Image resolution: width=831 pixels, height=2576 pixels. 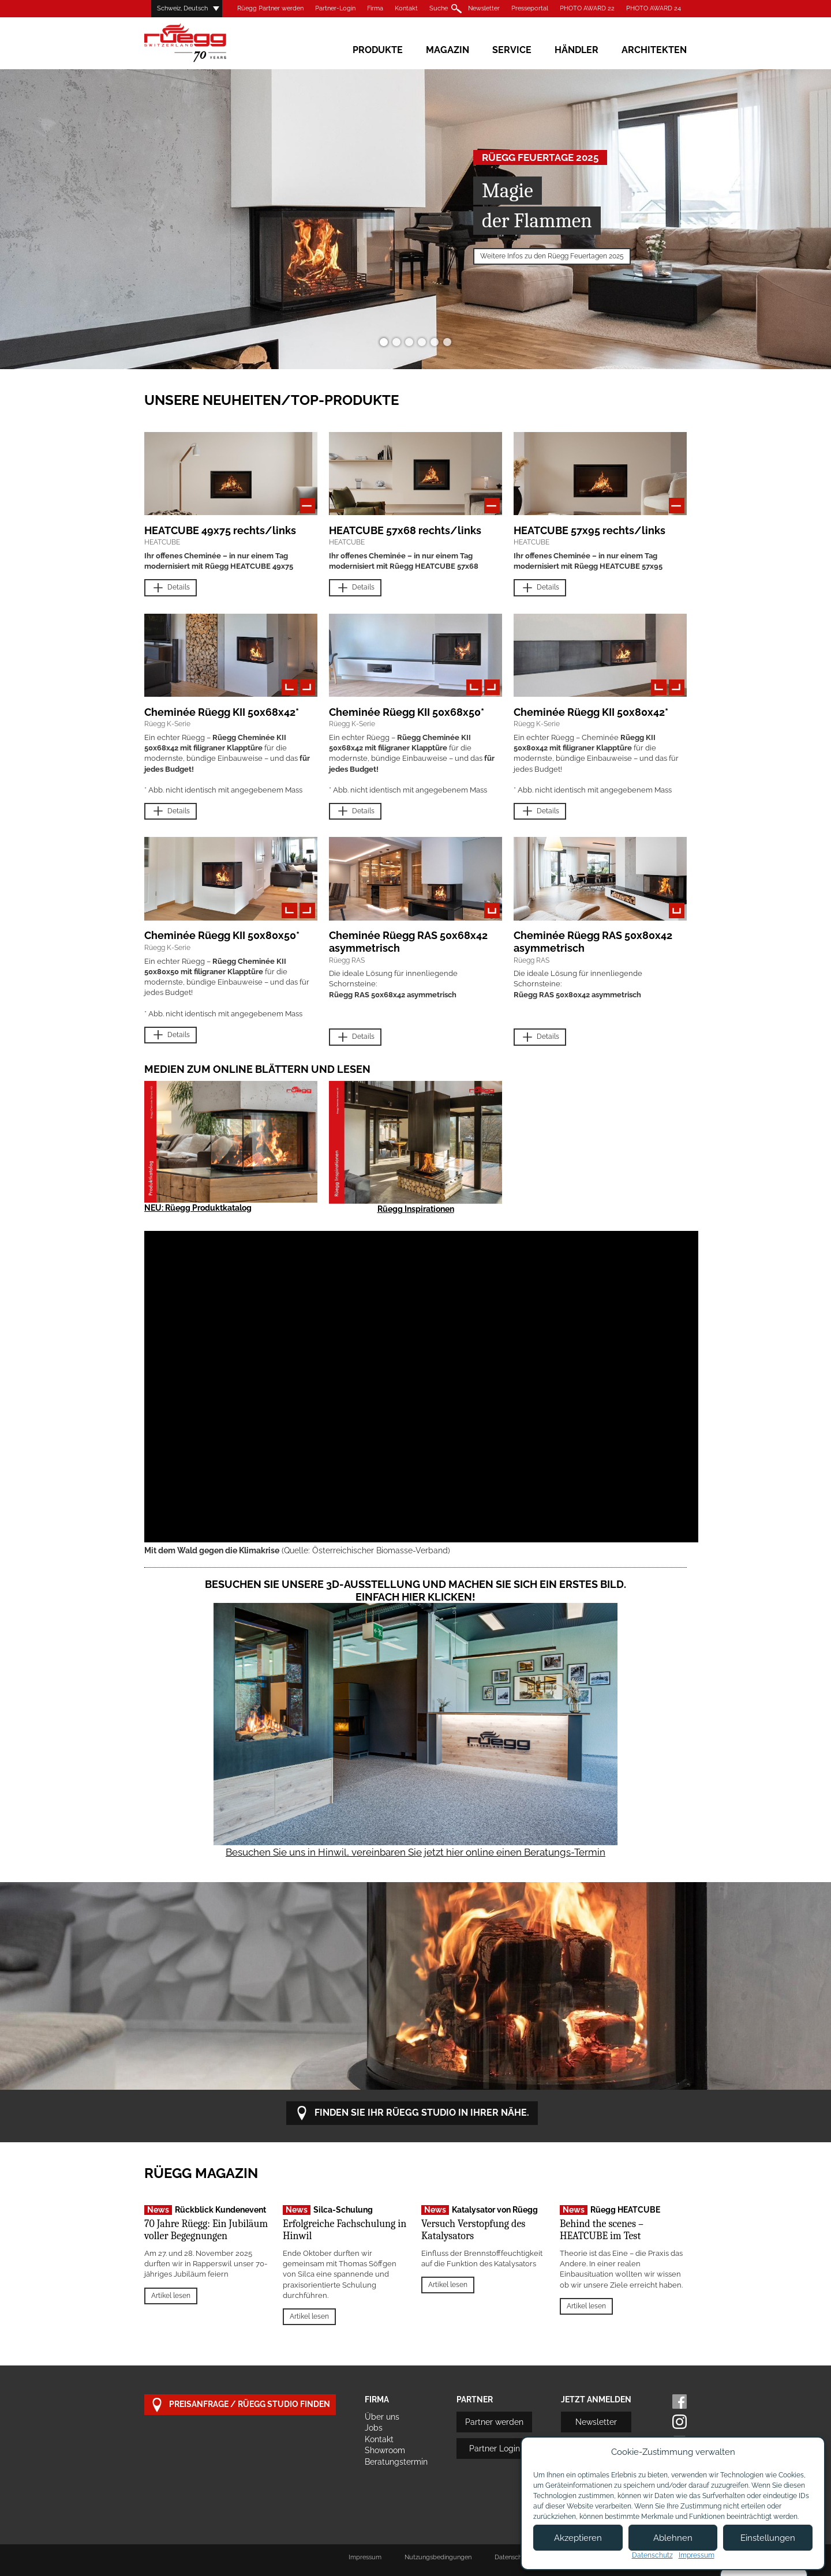 What do you see at coordinates (438, 8) in the screenshot?
I see `Suche` at bounding box center [438, 8].